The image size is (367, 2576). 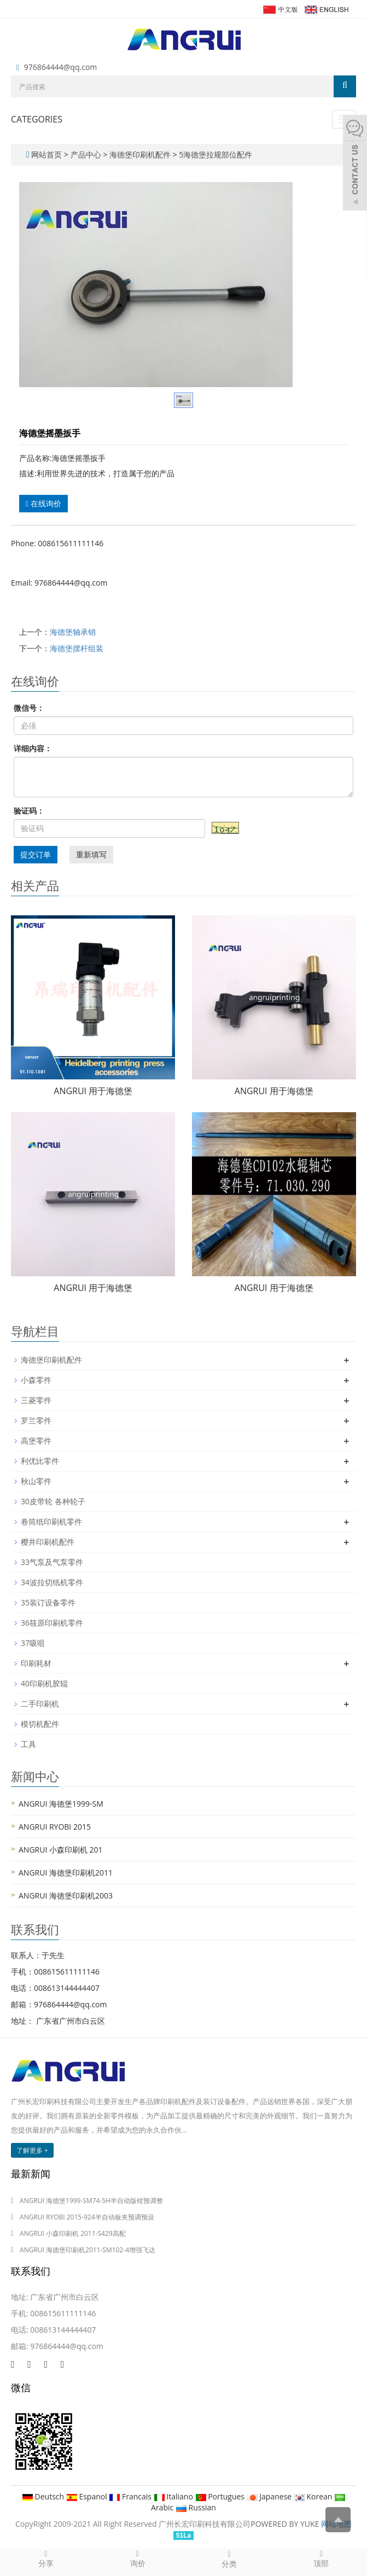 I want to click on 顶部, so click(x=321, y=2558).